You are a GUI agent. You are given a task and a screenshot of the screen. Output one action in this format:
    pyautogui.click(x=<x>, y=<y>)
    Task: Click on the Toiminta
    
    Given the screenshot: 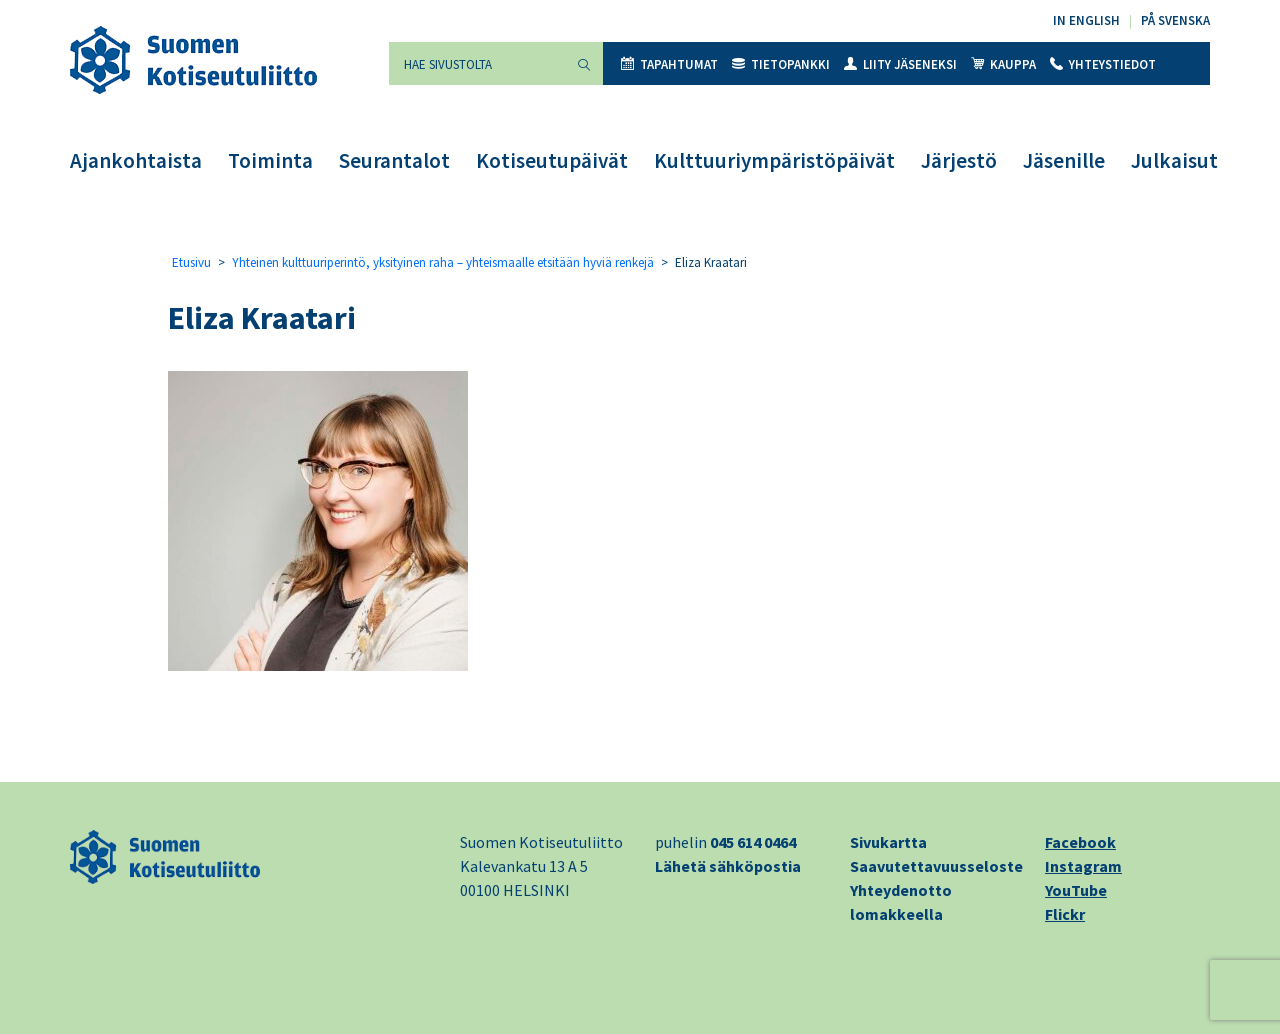 What is the action you would take?
    pyautogui.click(x=270, y=160)
    